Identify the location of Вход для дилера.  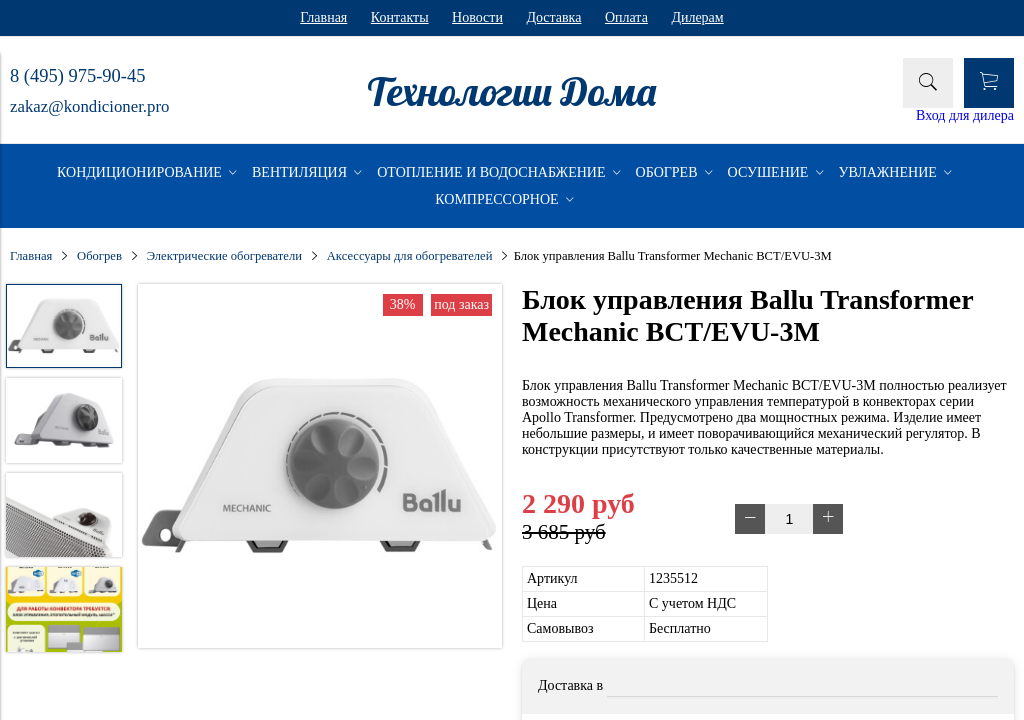
(965, 115).